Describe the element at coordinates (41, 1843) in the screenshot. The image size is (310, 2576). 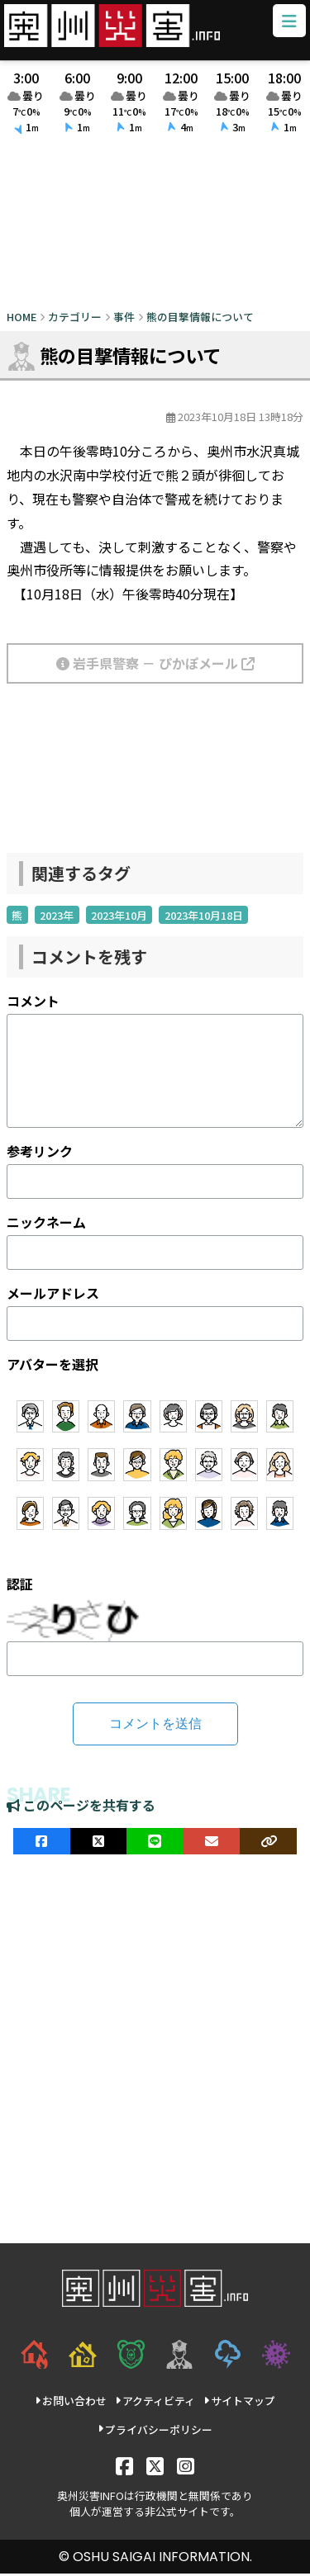
I see `[facebookでシェア]` at that location.